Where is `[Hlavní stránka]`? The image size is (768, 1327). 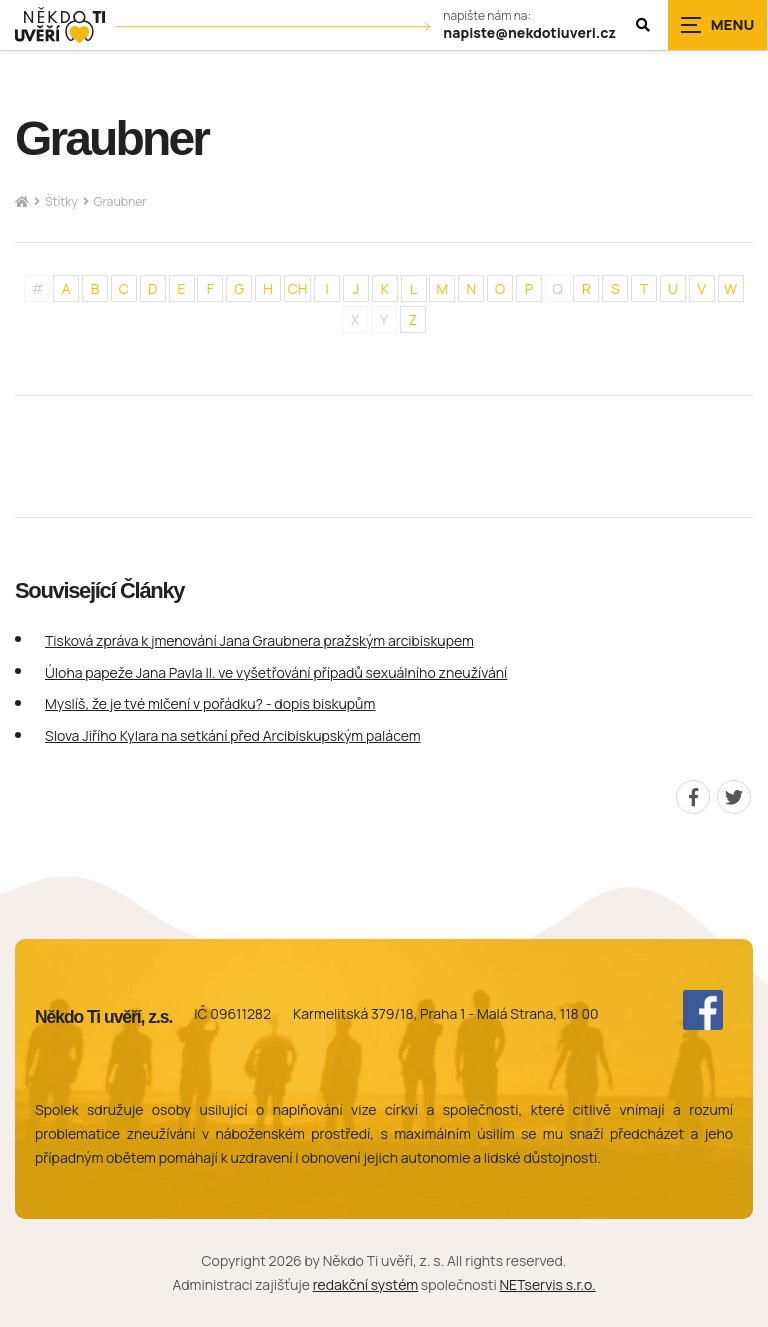
[Hlavní stránka] is located at coordinates (22, 202).